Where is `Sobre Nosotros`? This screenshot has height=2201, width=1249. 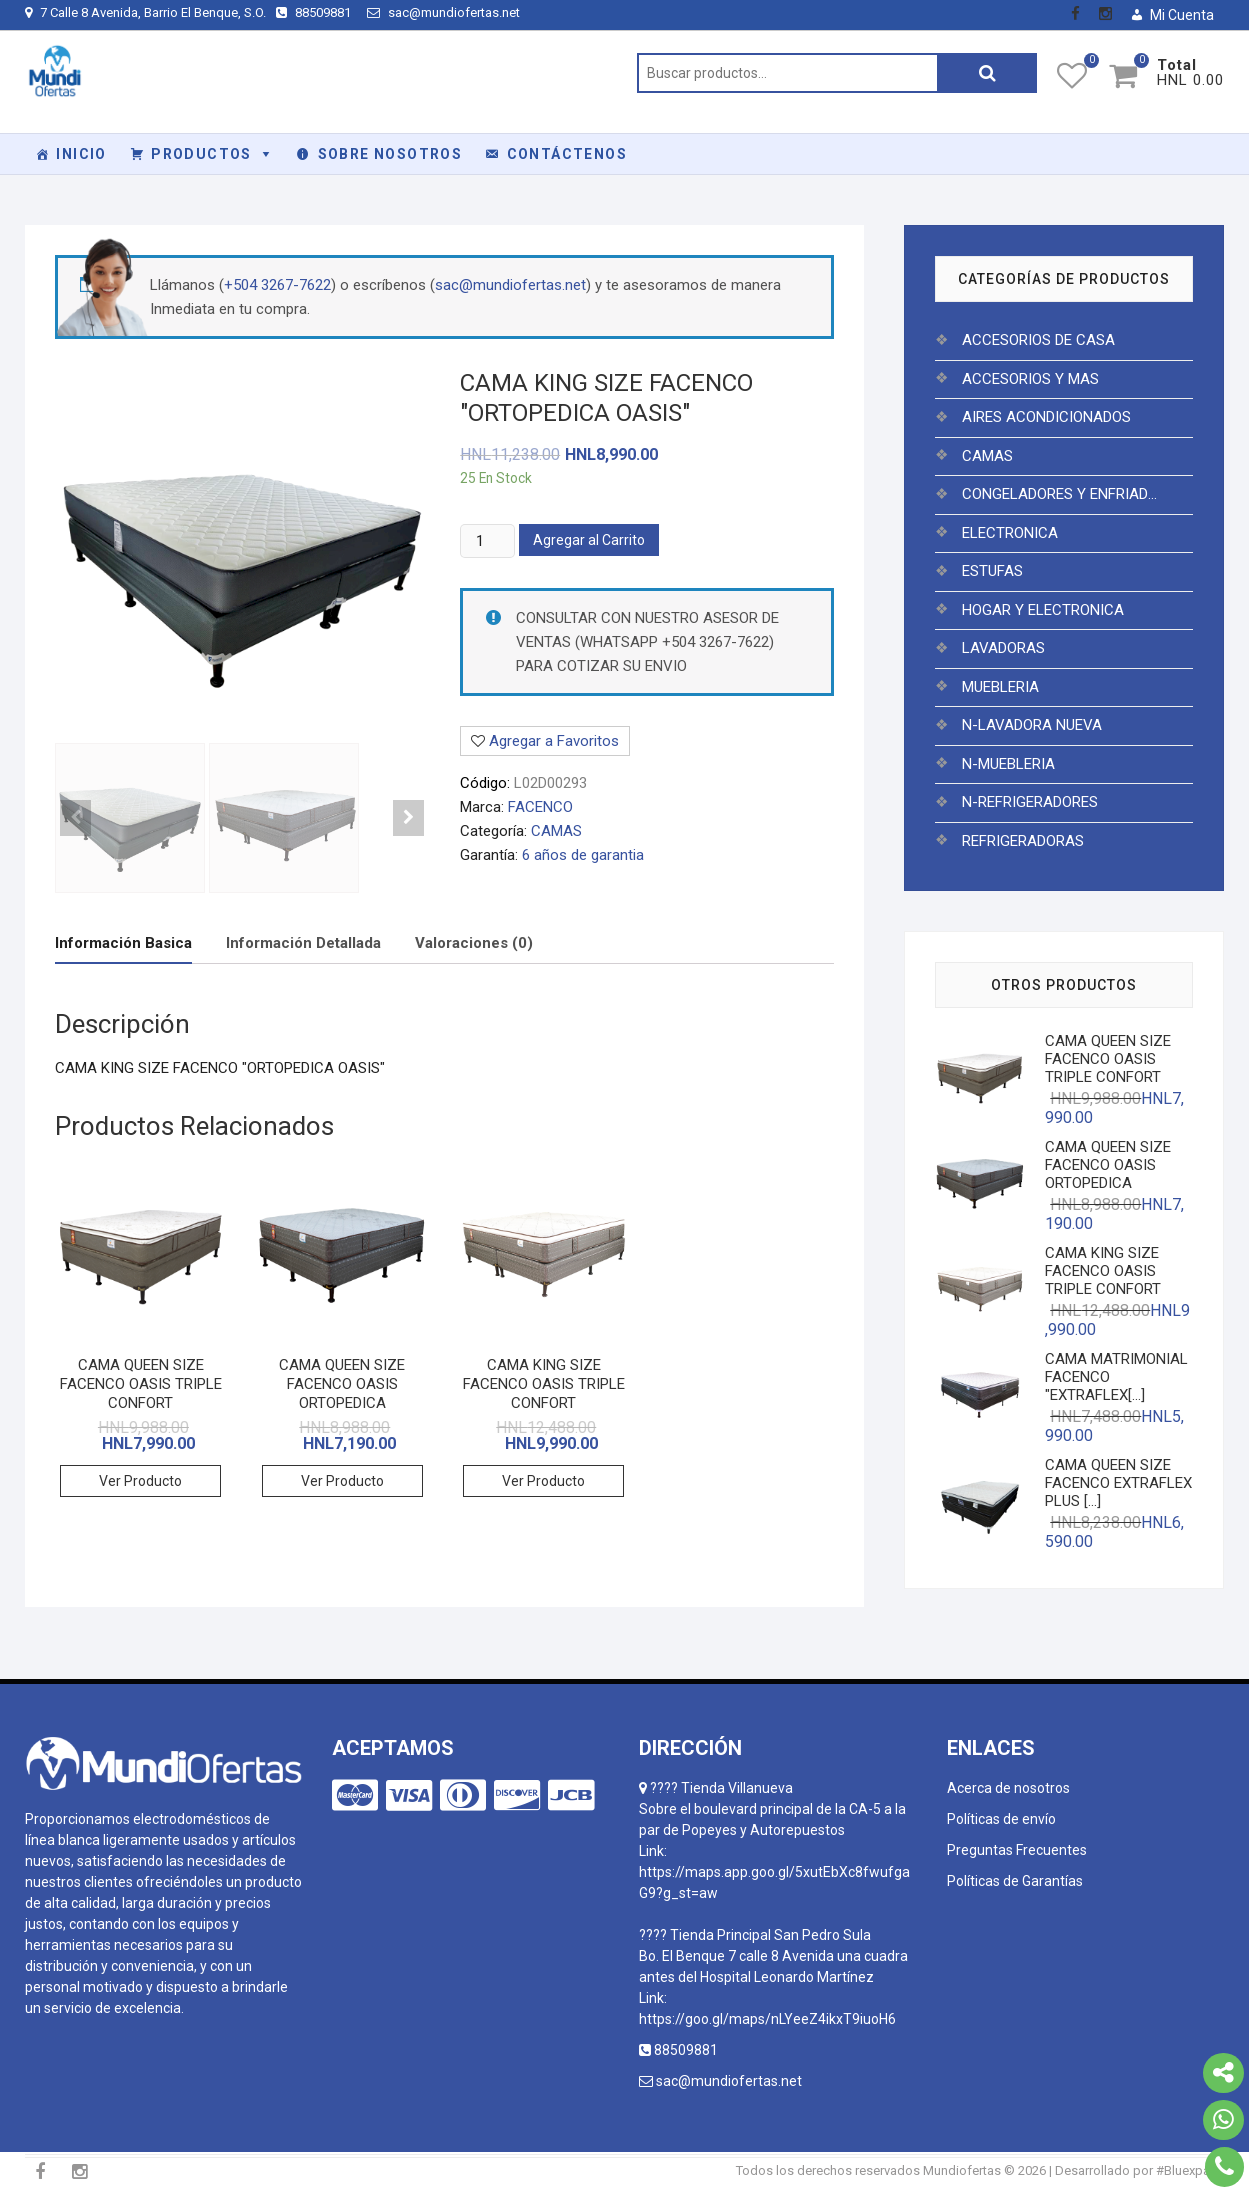
Sobre Nosotros is located at coordinates (390, 154).